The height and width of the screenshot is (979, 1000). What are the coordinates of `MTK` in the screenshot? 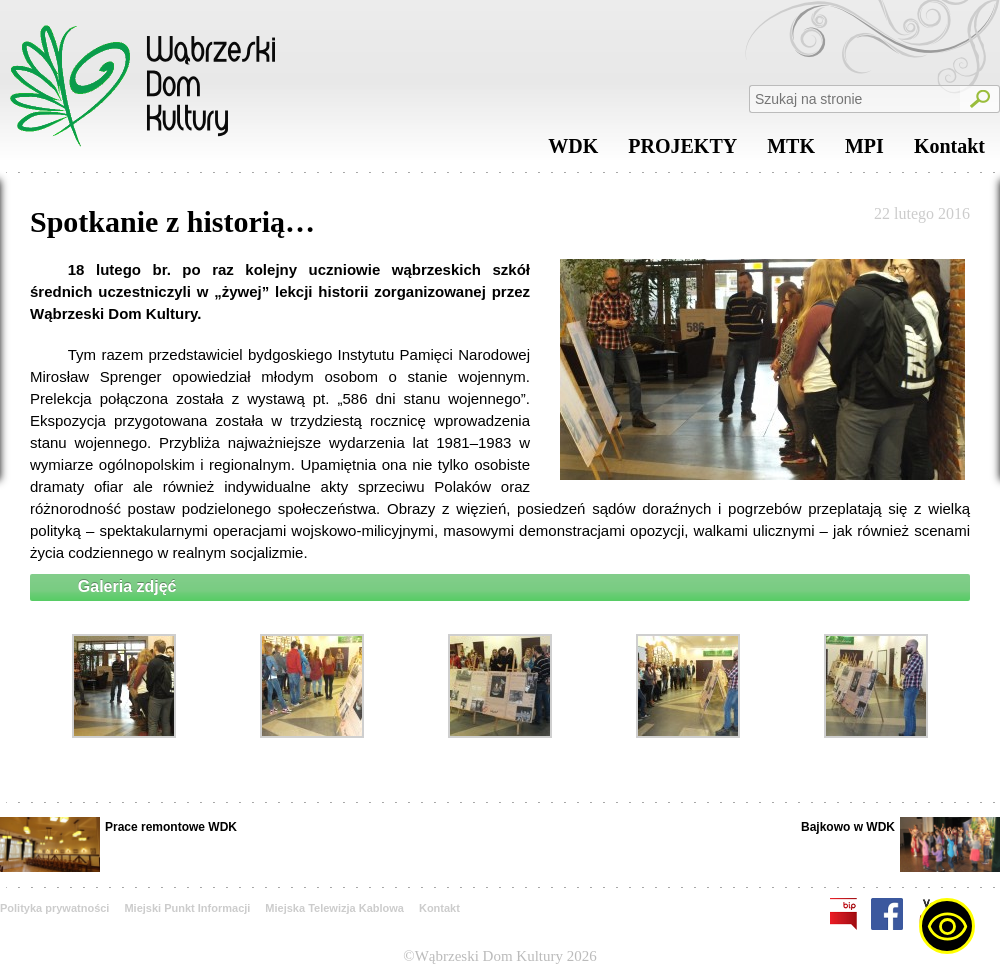 It's located at (791, 151).